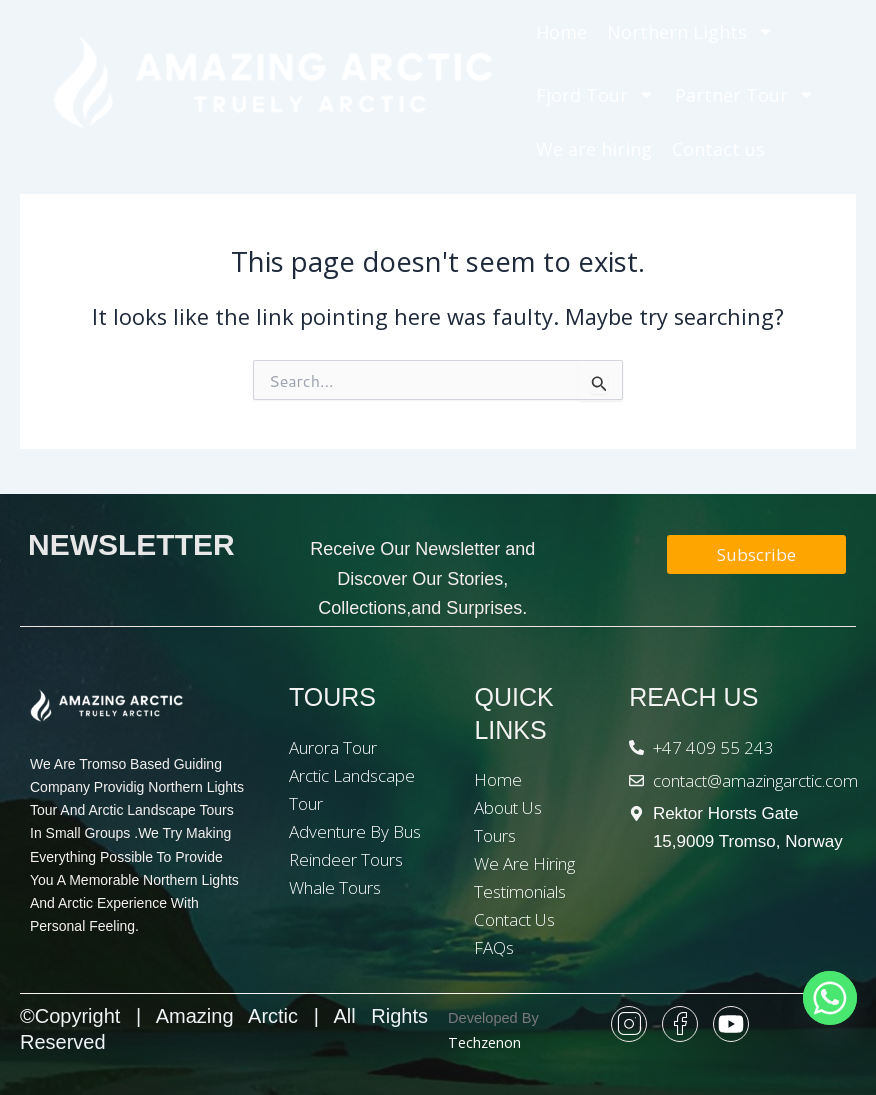  I want to click on Contact us, so click(718, 149).